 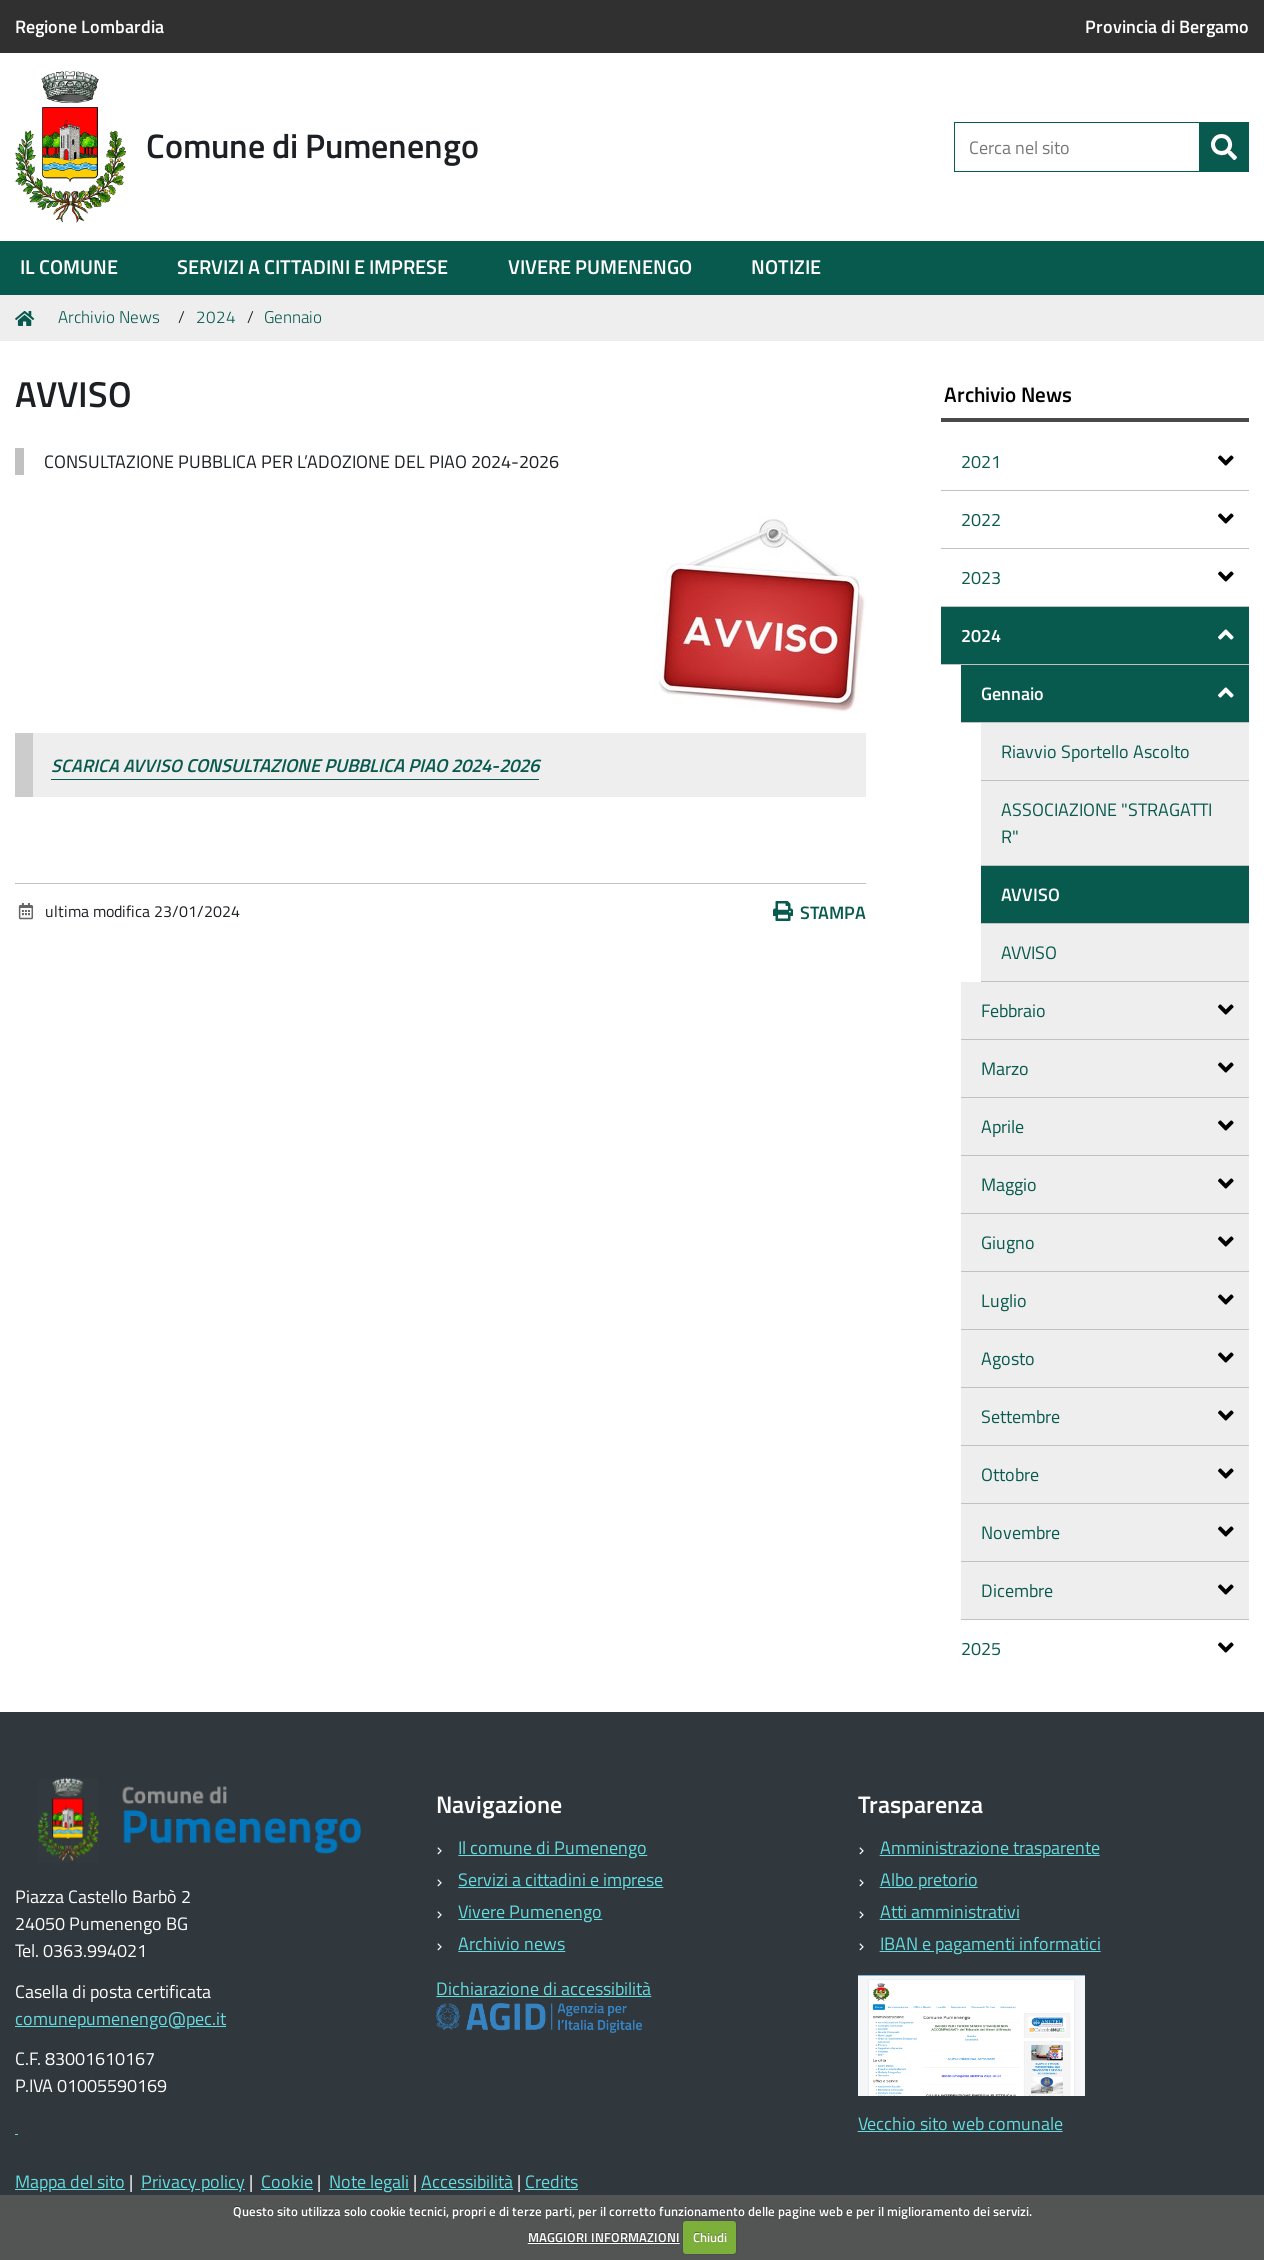 What do you see at coordinates (604, 2237) in the screenshot?
I see `MAGGIORI INFORMAZIONI` at bounding box center [604, 2237].